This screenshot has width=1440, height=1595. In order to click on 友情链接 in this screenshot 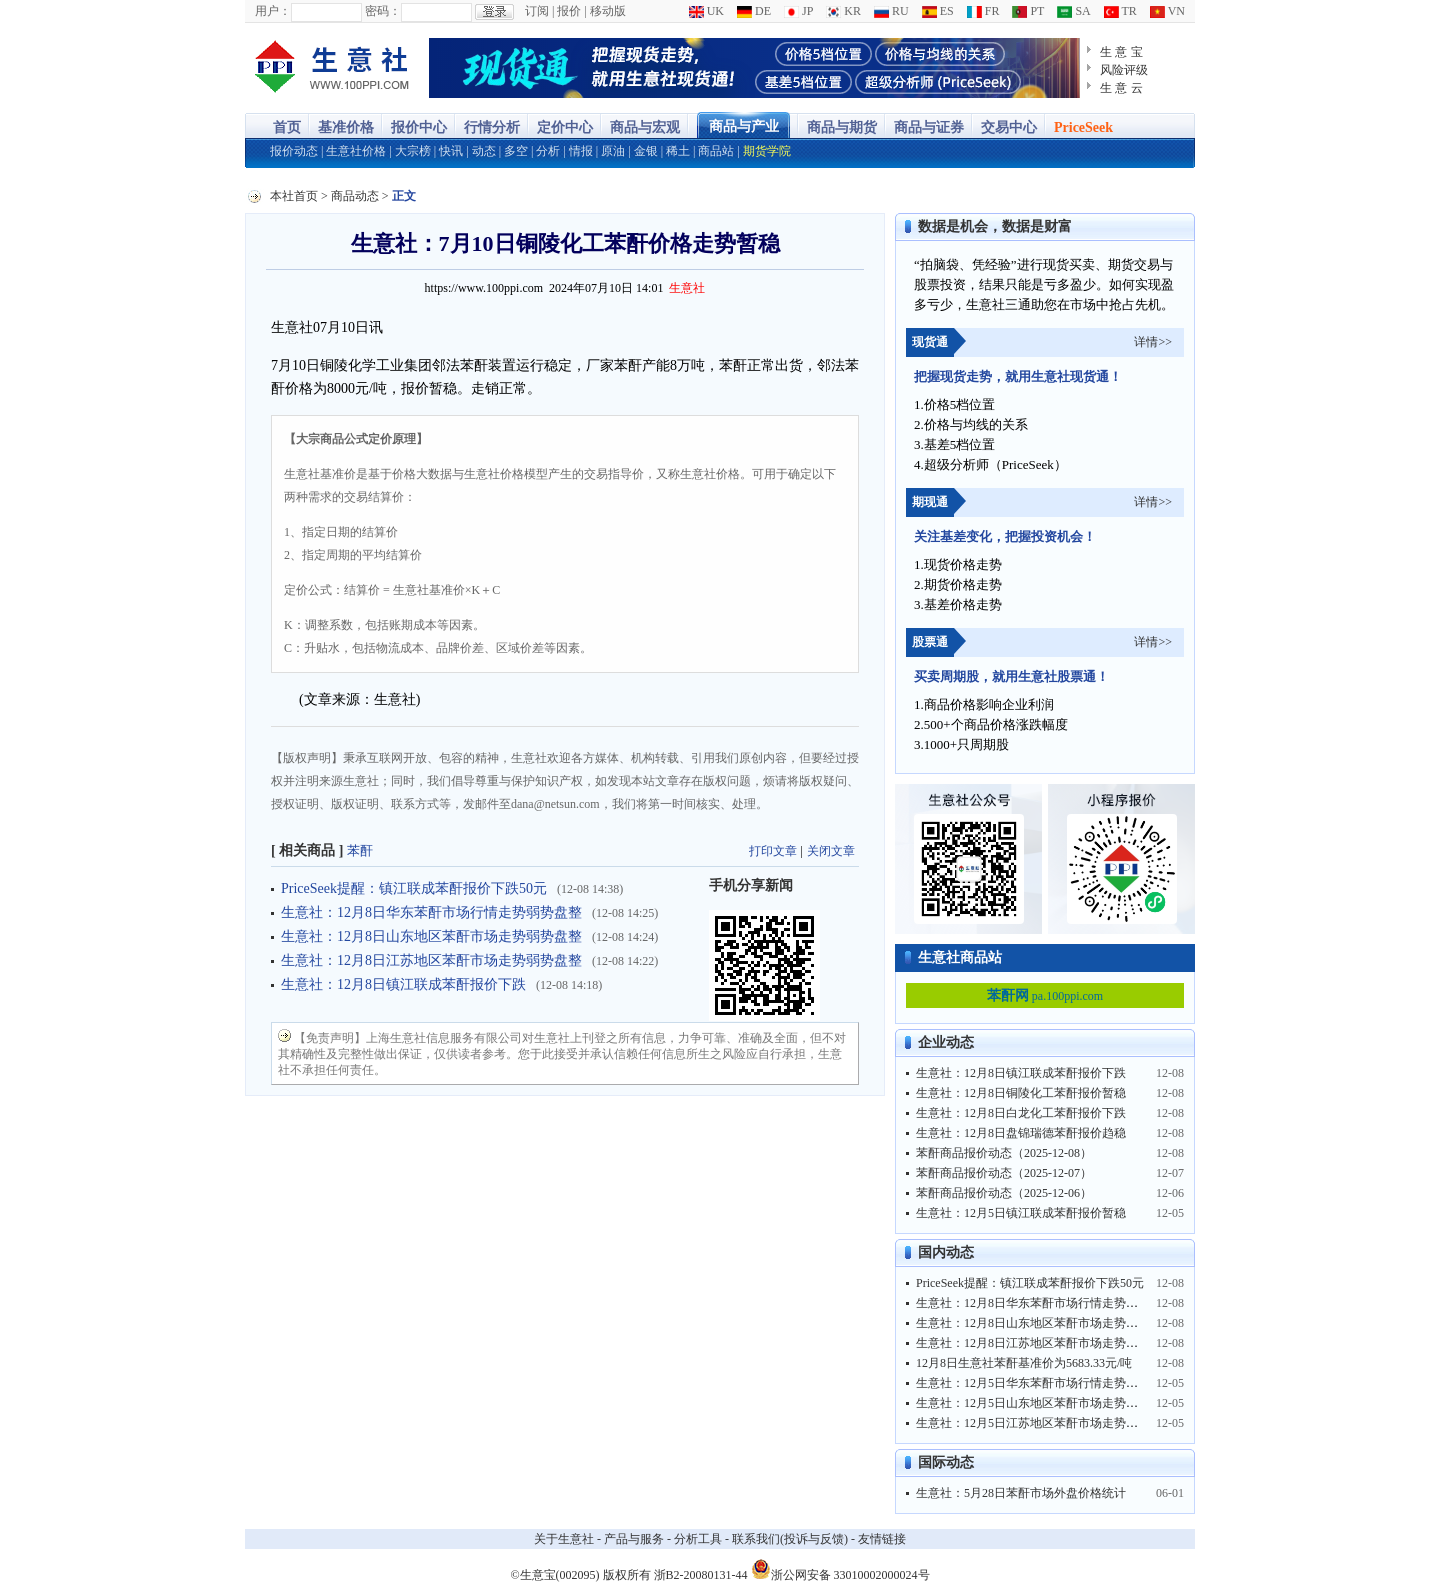, I will do `click(882, 1539)`.